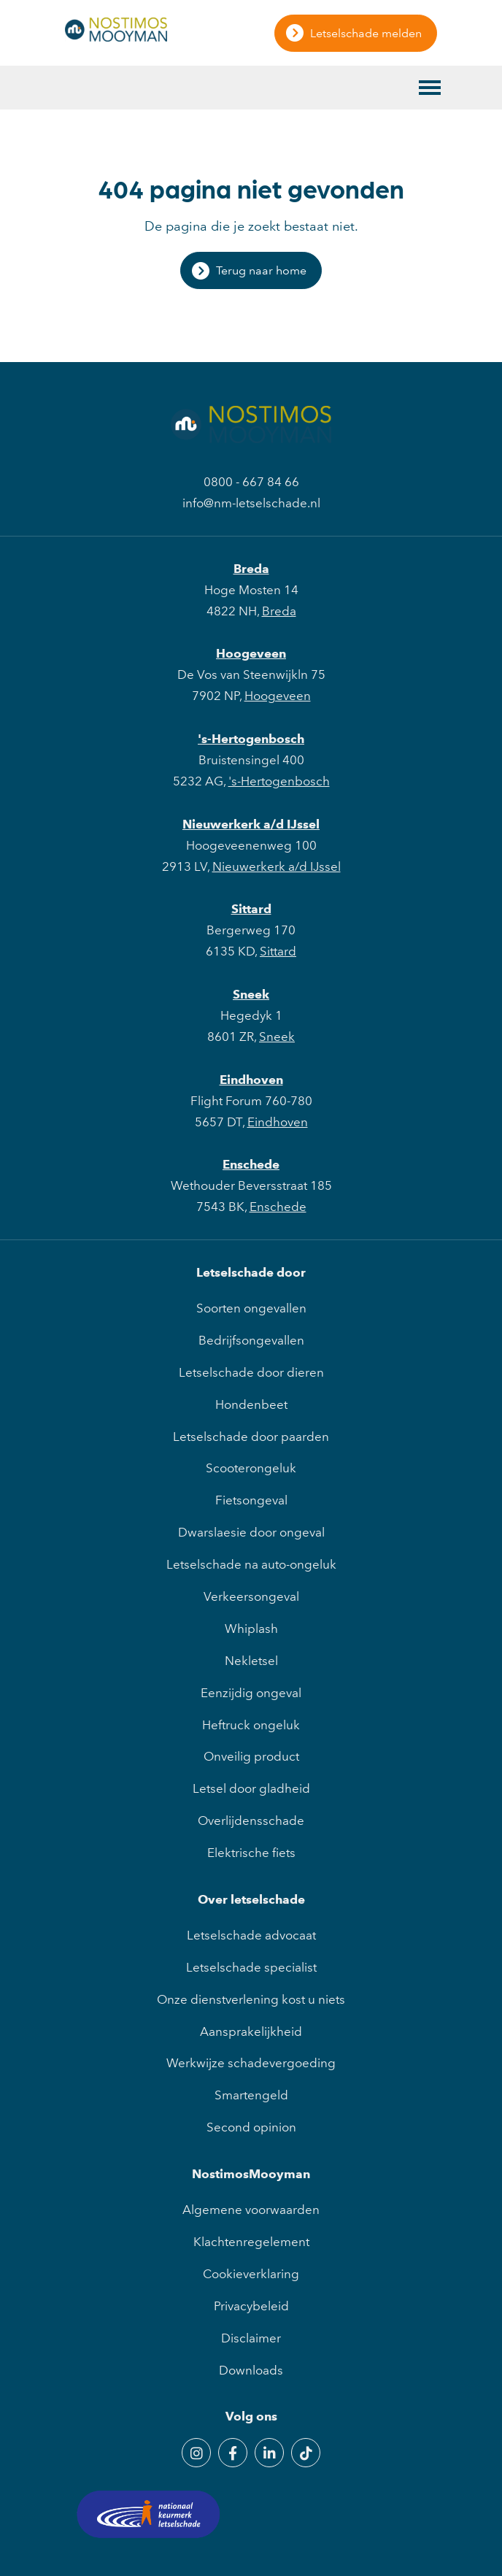 The height and width of the screenshot is (2576, 502). Describe the element at coordinates (251, 1308) in the screenshot. I see `Soorten ongevallen` at that location.